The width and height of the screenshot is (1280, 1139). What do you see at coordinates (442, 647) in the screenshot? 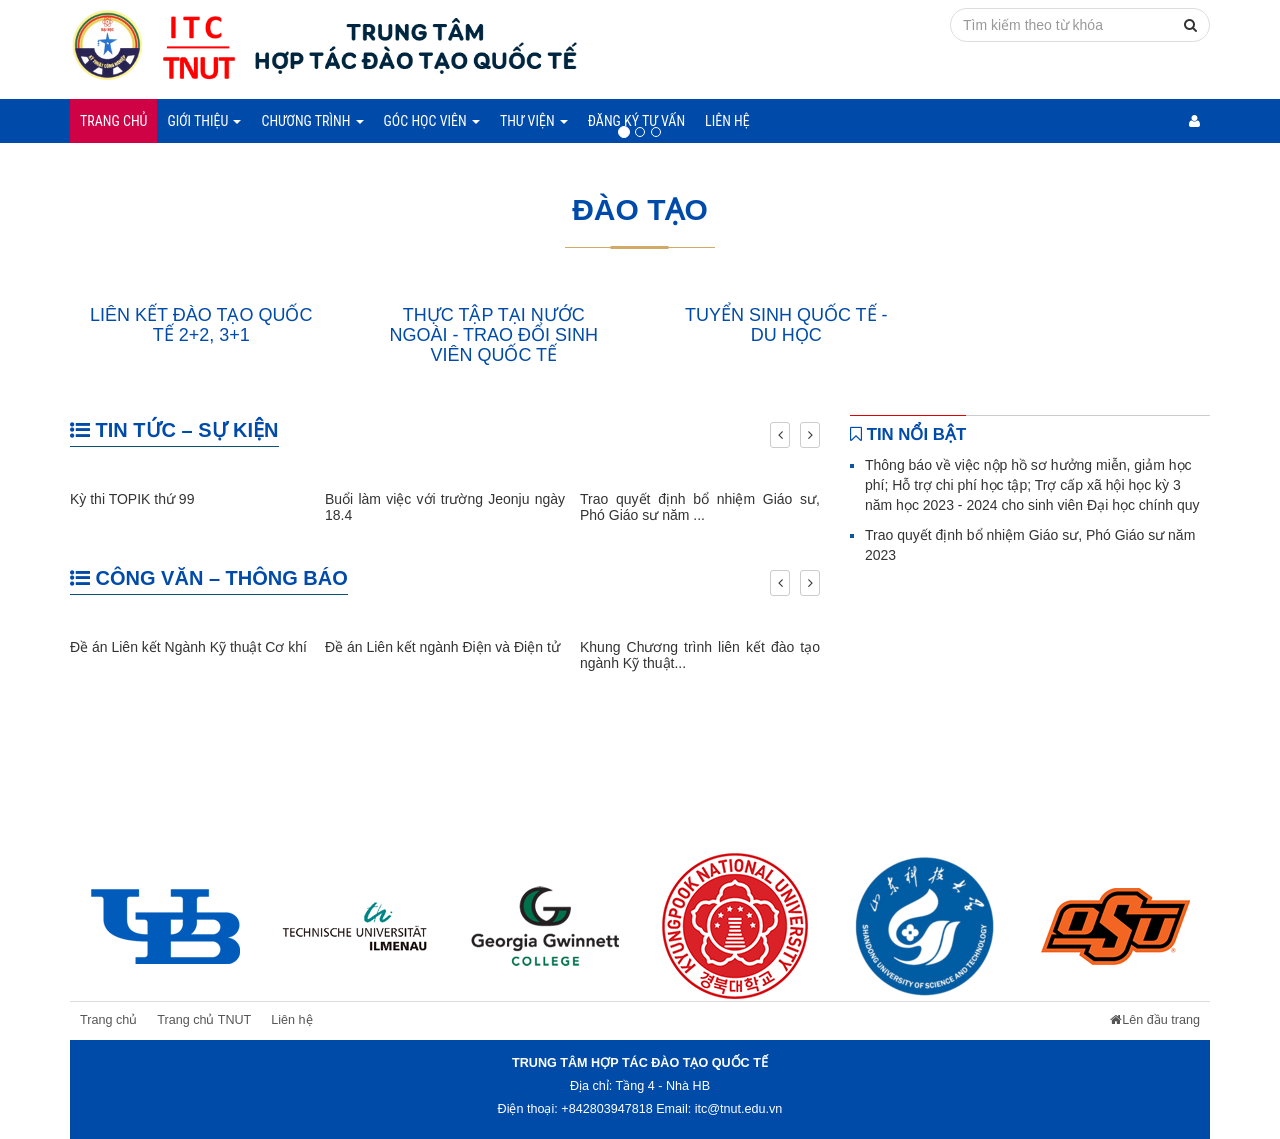
I see `Đề án Liên kết ngành Điện và Điện tử` at bounding box center [442, 647].